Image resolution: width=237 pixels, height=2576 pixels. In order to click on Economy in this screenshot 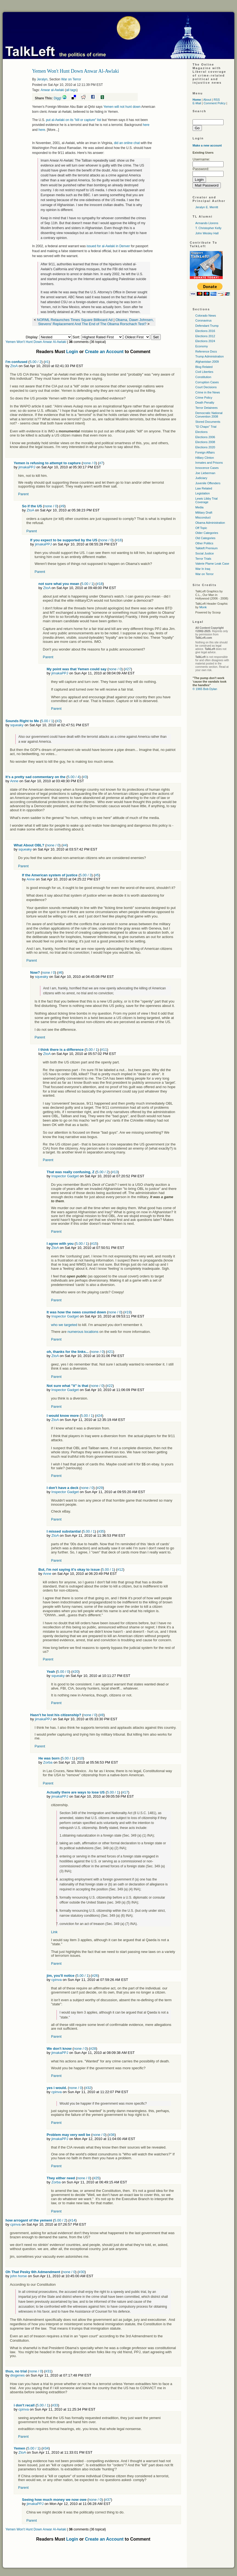, I will do `click(201, 346)`.